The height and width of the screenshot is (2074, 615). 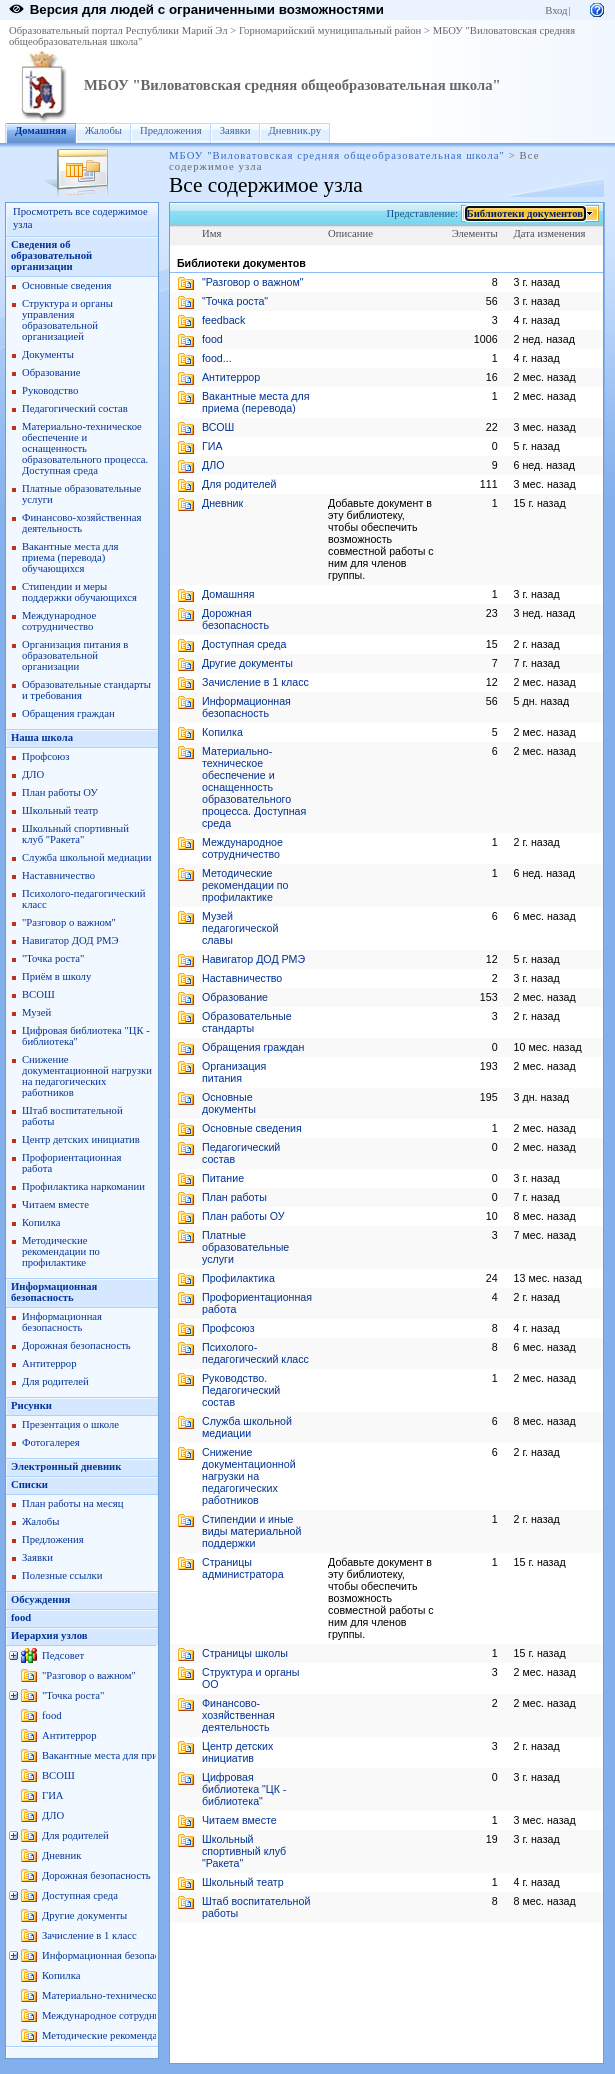 I want to click on Организация питания, so click(x=234, y=1072).